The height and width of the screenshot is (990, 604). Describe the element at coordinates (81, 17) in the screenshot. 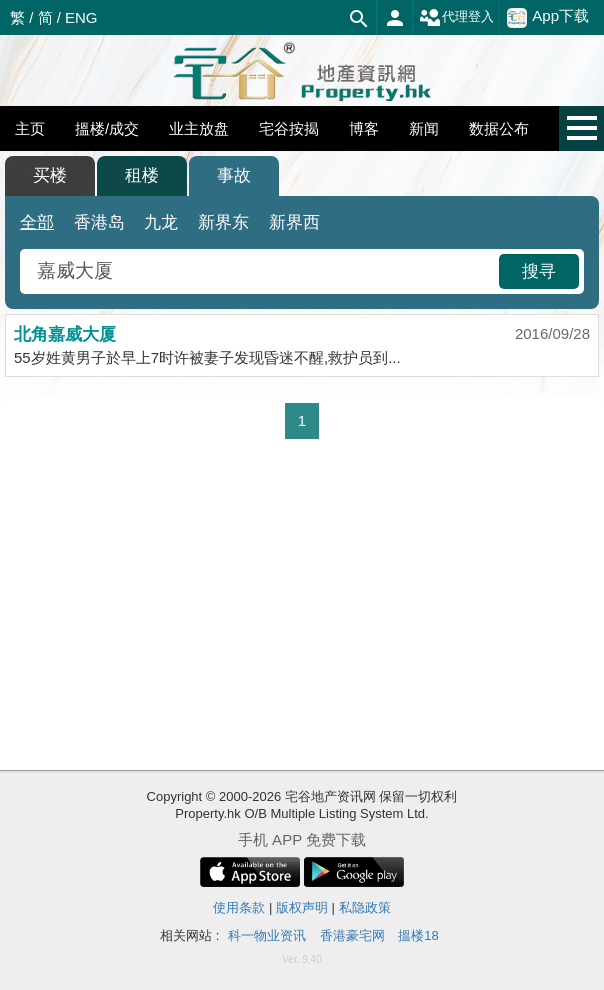

I see `ENG` at that location.